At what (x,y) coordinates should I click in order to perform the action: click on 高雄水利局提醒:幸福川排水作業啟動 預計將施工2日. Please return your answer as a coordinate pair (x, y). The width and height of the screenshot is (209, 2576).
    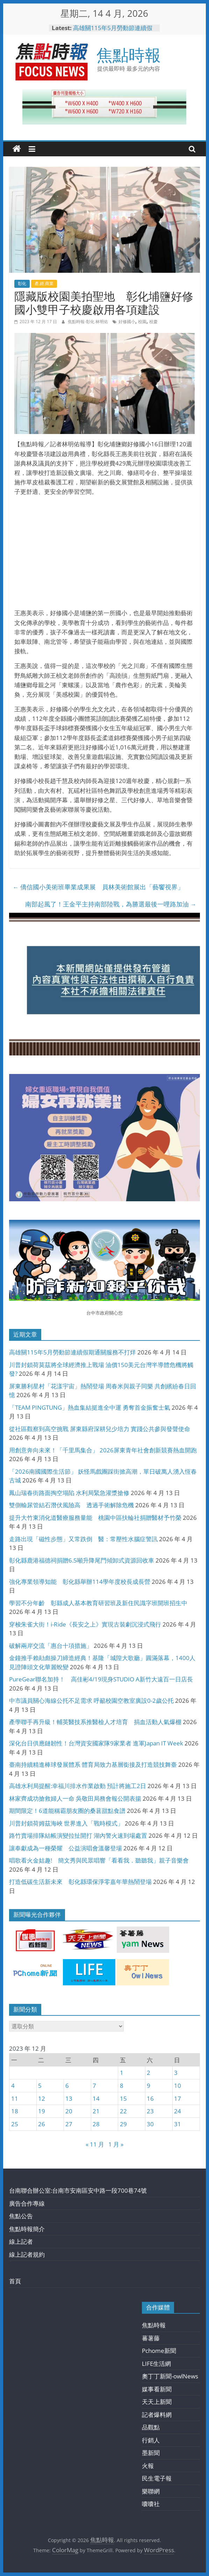
    Looking at the image, I should click on (77, 1786).